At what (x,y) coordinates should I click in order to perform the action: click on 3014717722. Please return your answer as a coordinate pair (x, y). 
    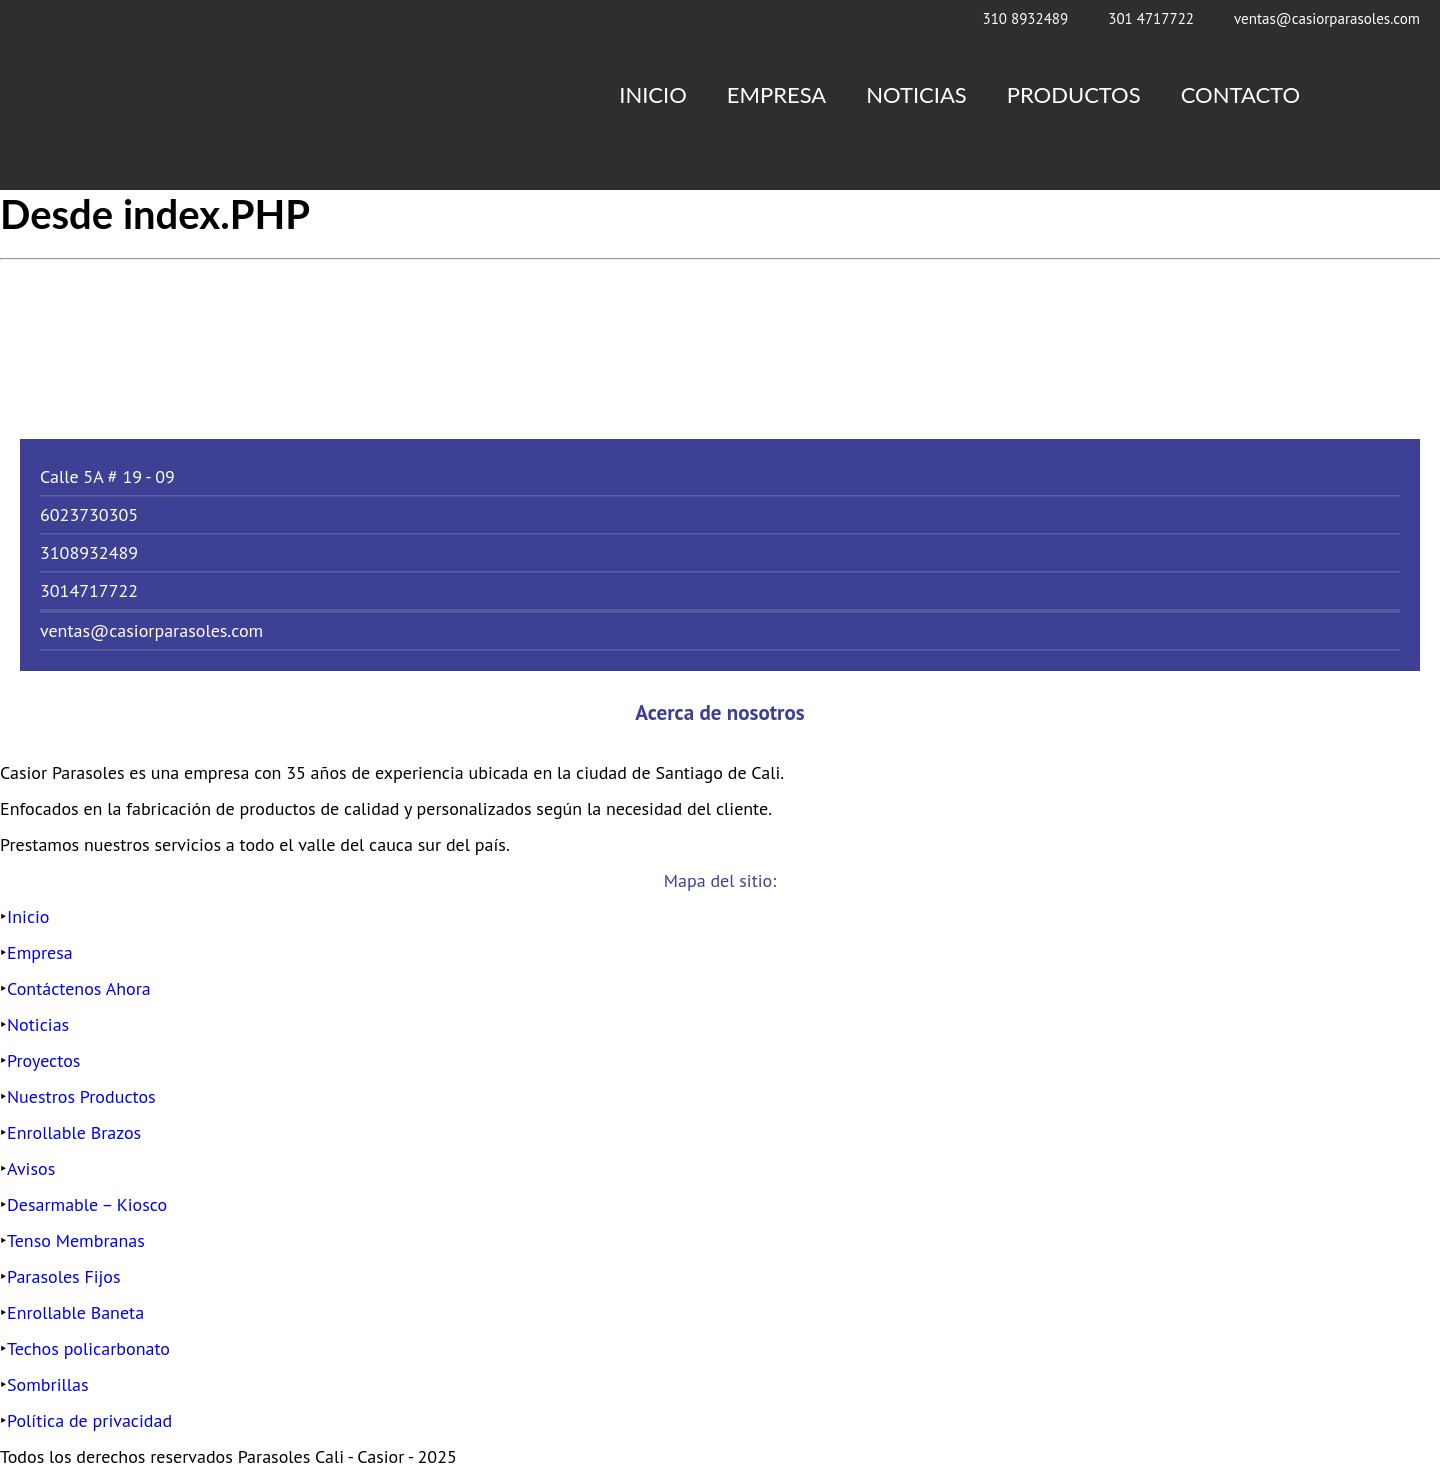
    Looking at the image, I should click on (89, 590).